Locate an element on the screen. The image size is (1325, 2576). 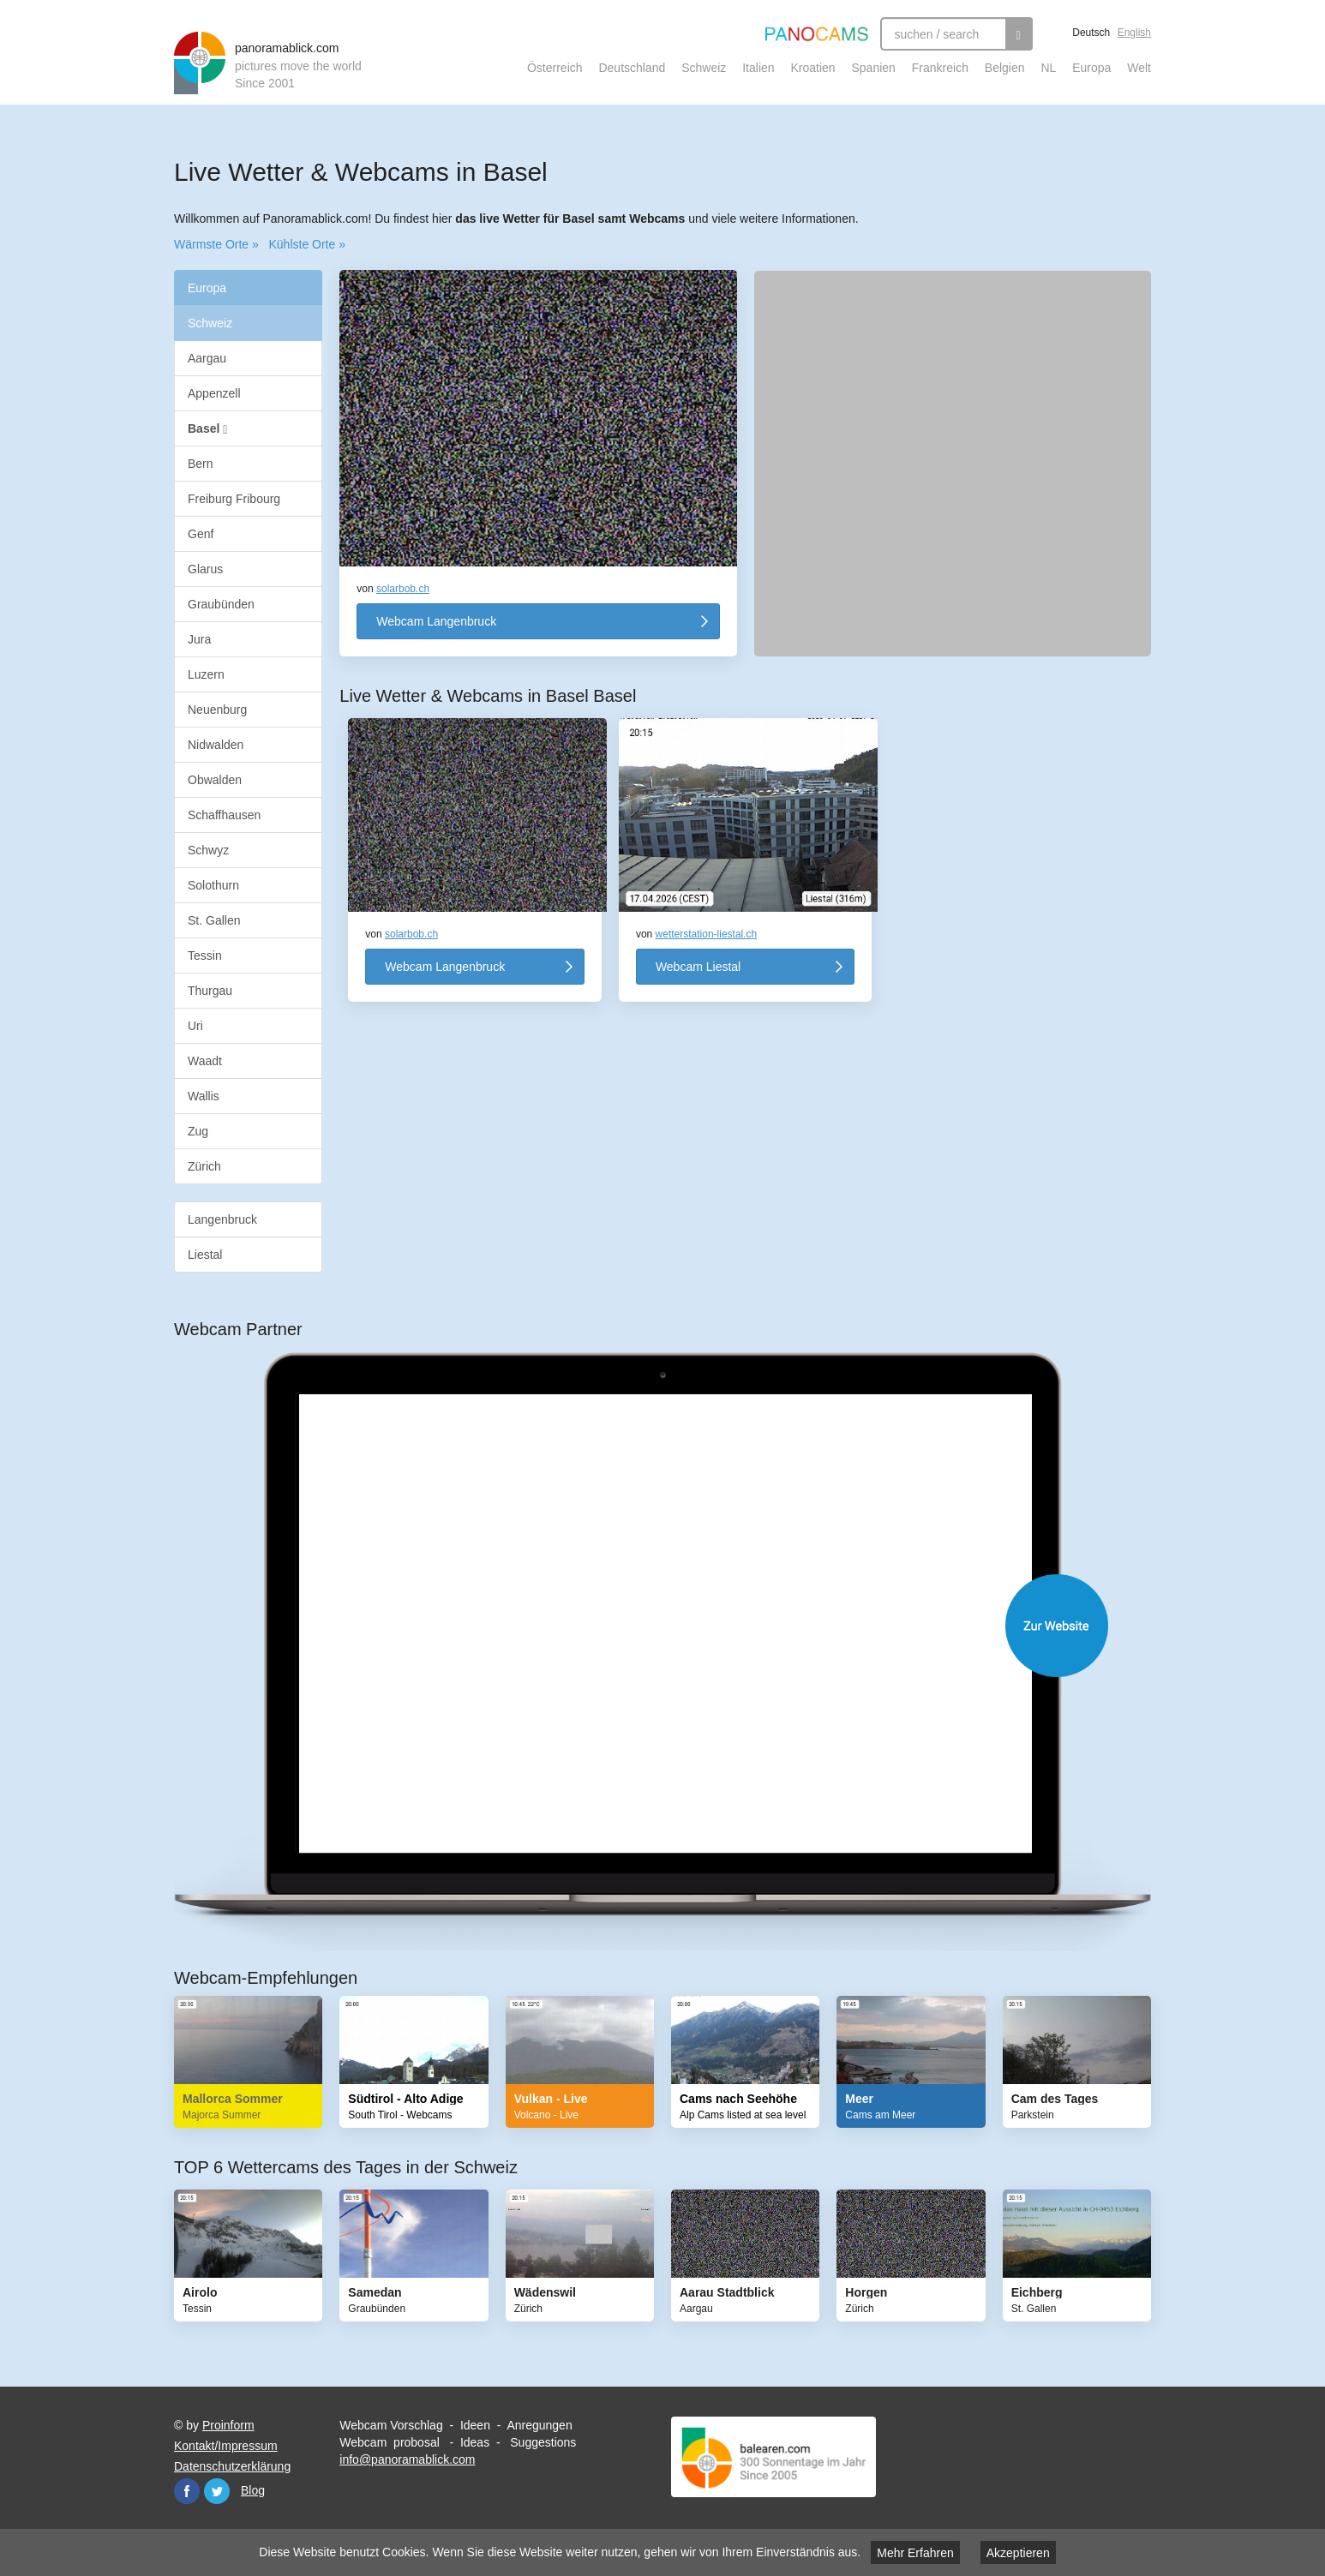
Schweiz is located at coordinates (703, 68).